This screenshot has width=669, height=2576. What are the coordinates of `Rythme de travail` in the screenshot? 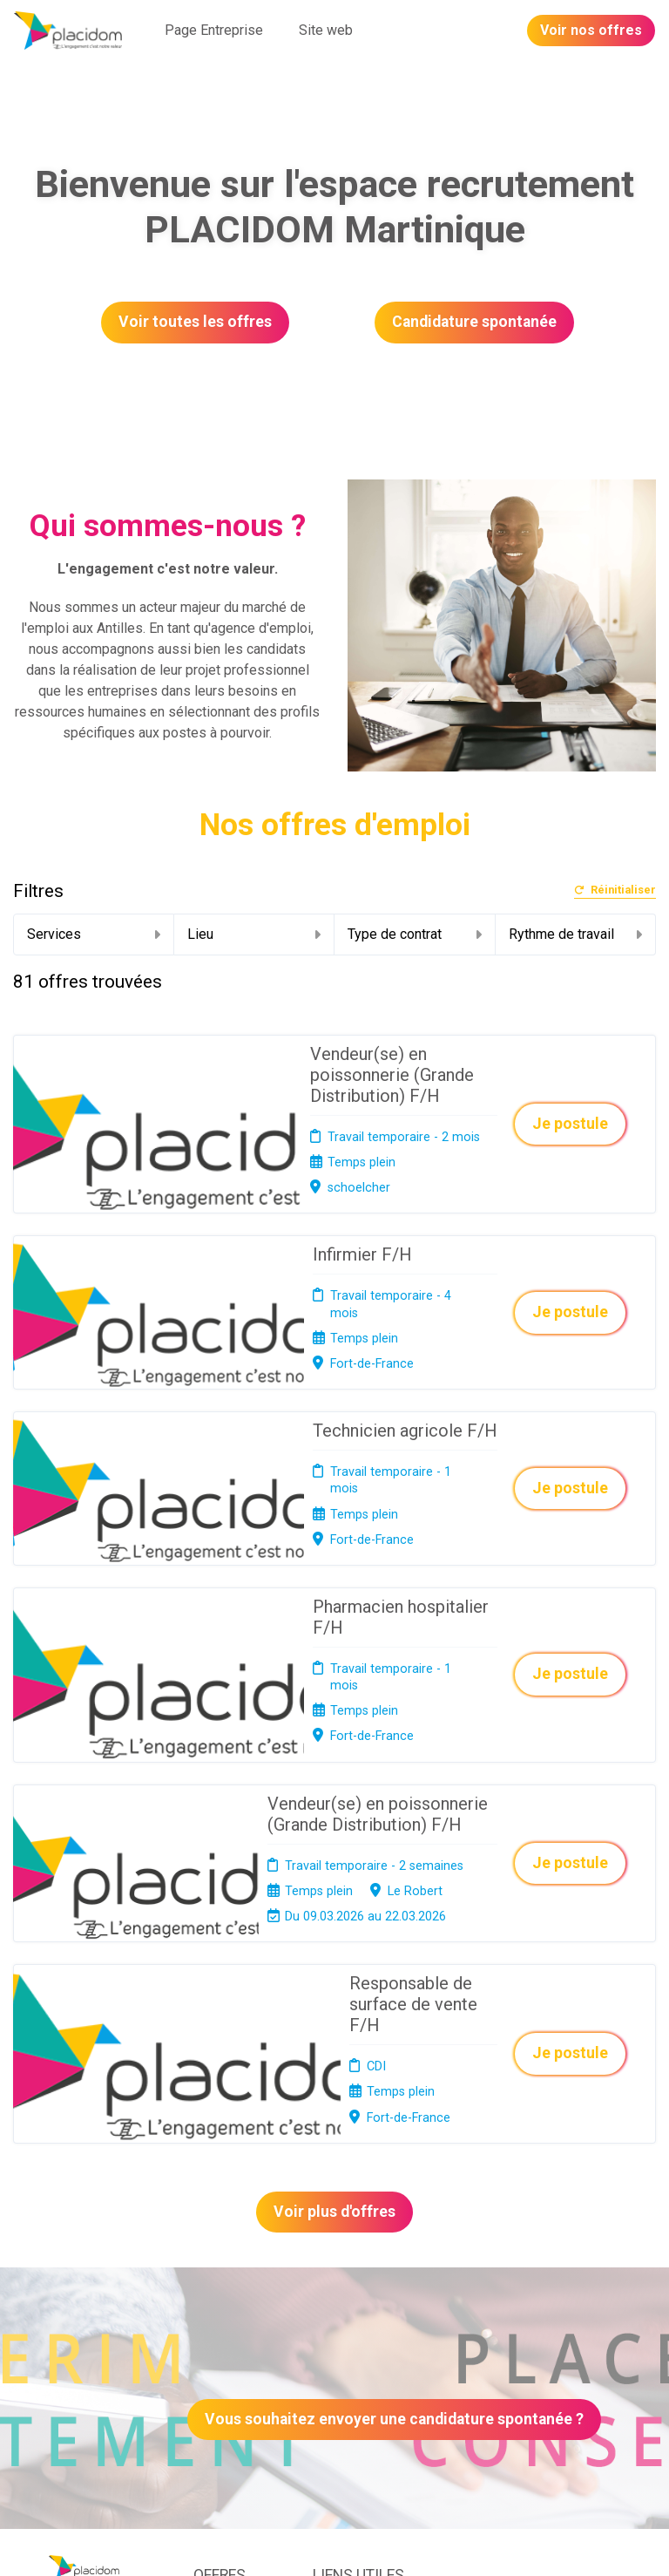 It's located at (576, 934).